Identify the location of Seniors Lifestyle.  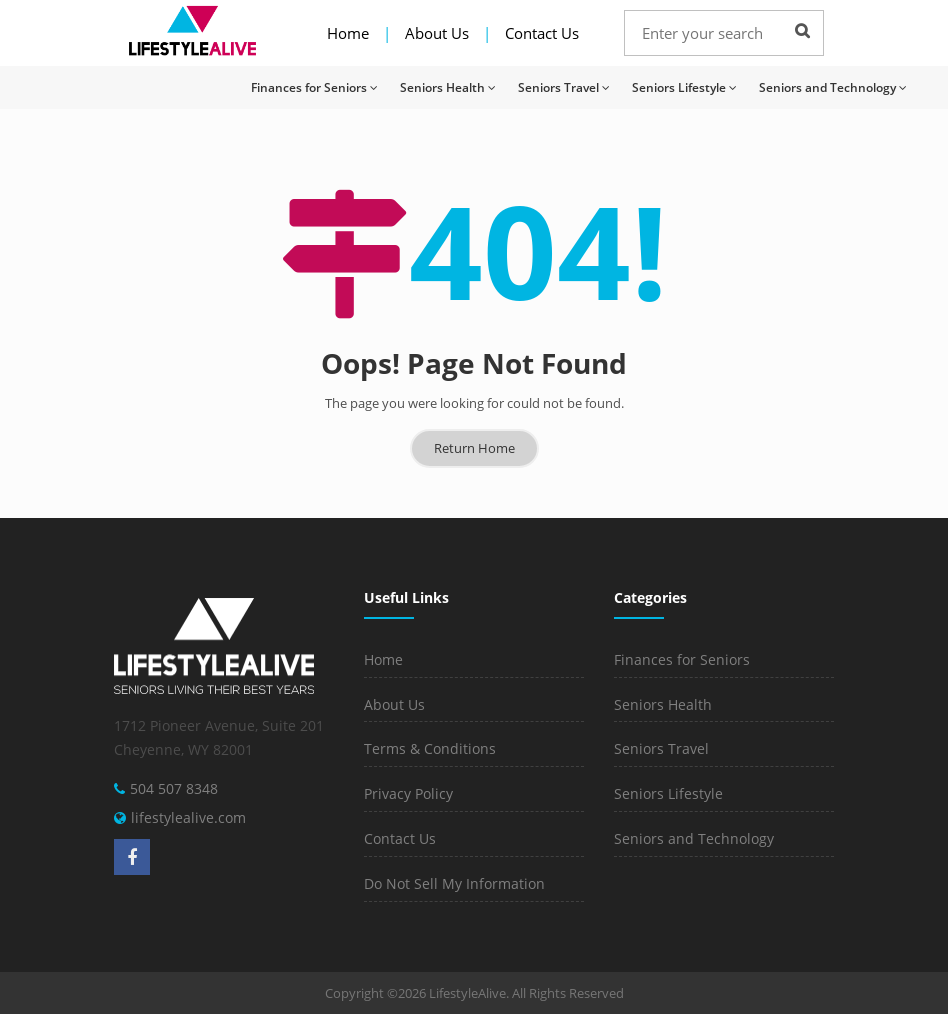
(684, 87).